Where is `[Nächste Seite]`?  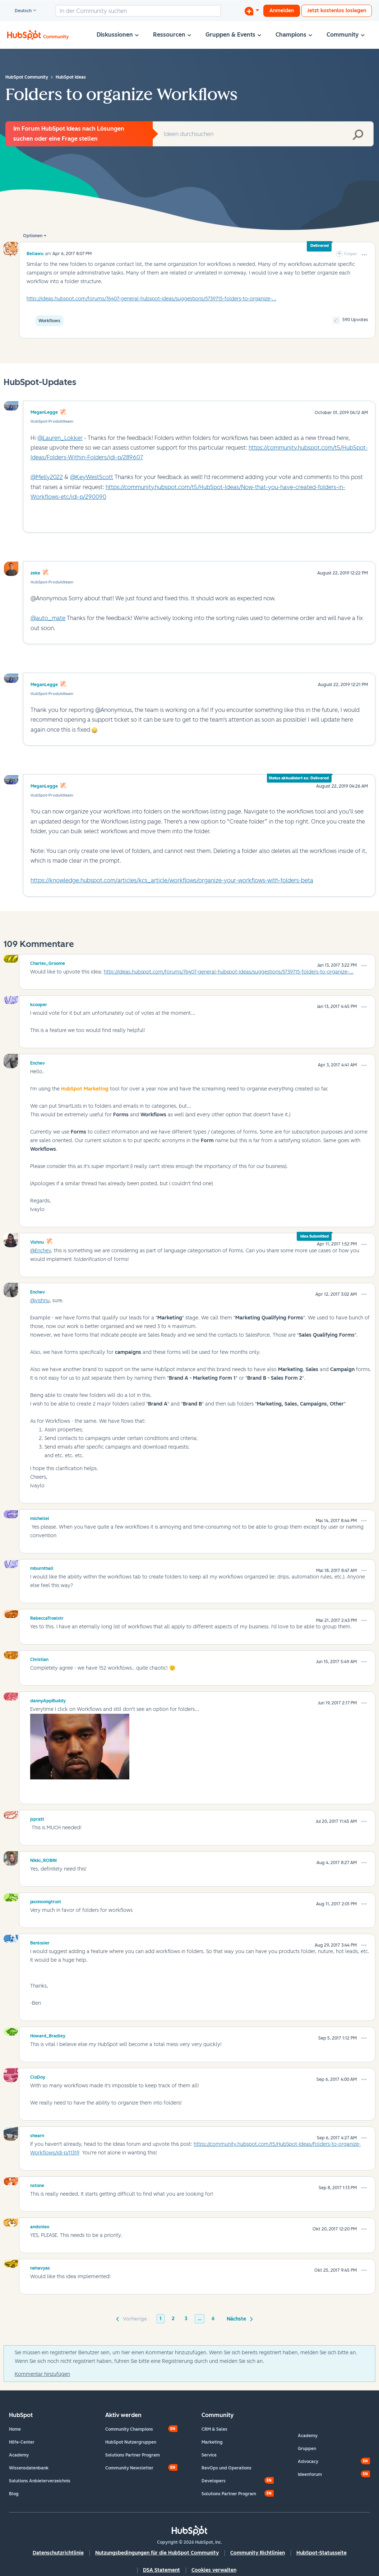
[Nächste Seite] is located at coordinates (238, 2318).